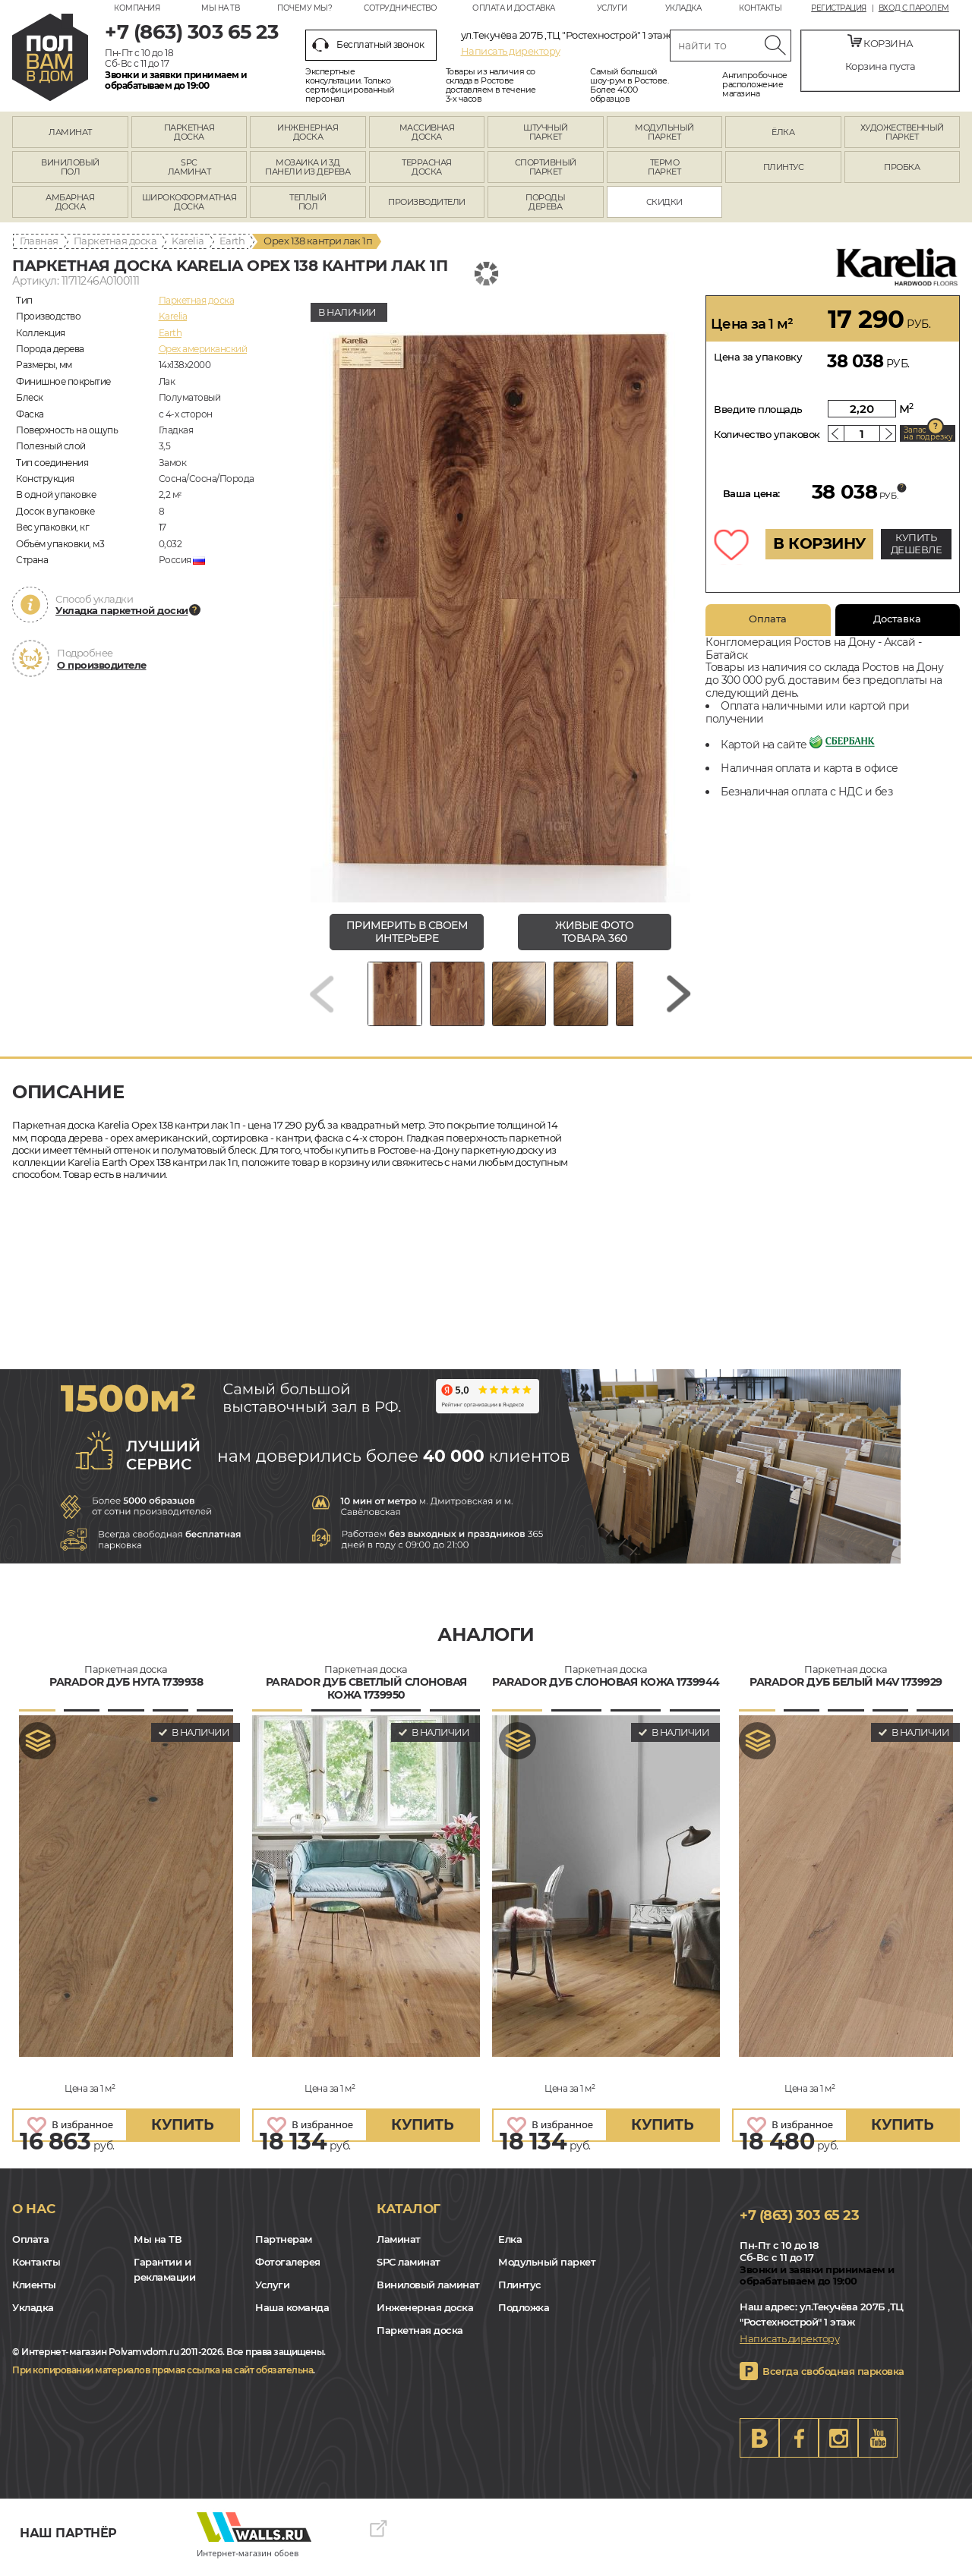 This screenshot has height=2576, width=972. Describe the element at coordinates (767, 434) in the screenshot. I see `Количество упаковок` at that location.